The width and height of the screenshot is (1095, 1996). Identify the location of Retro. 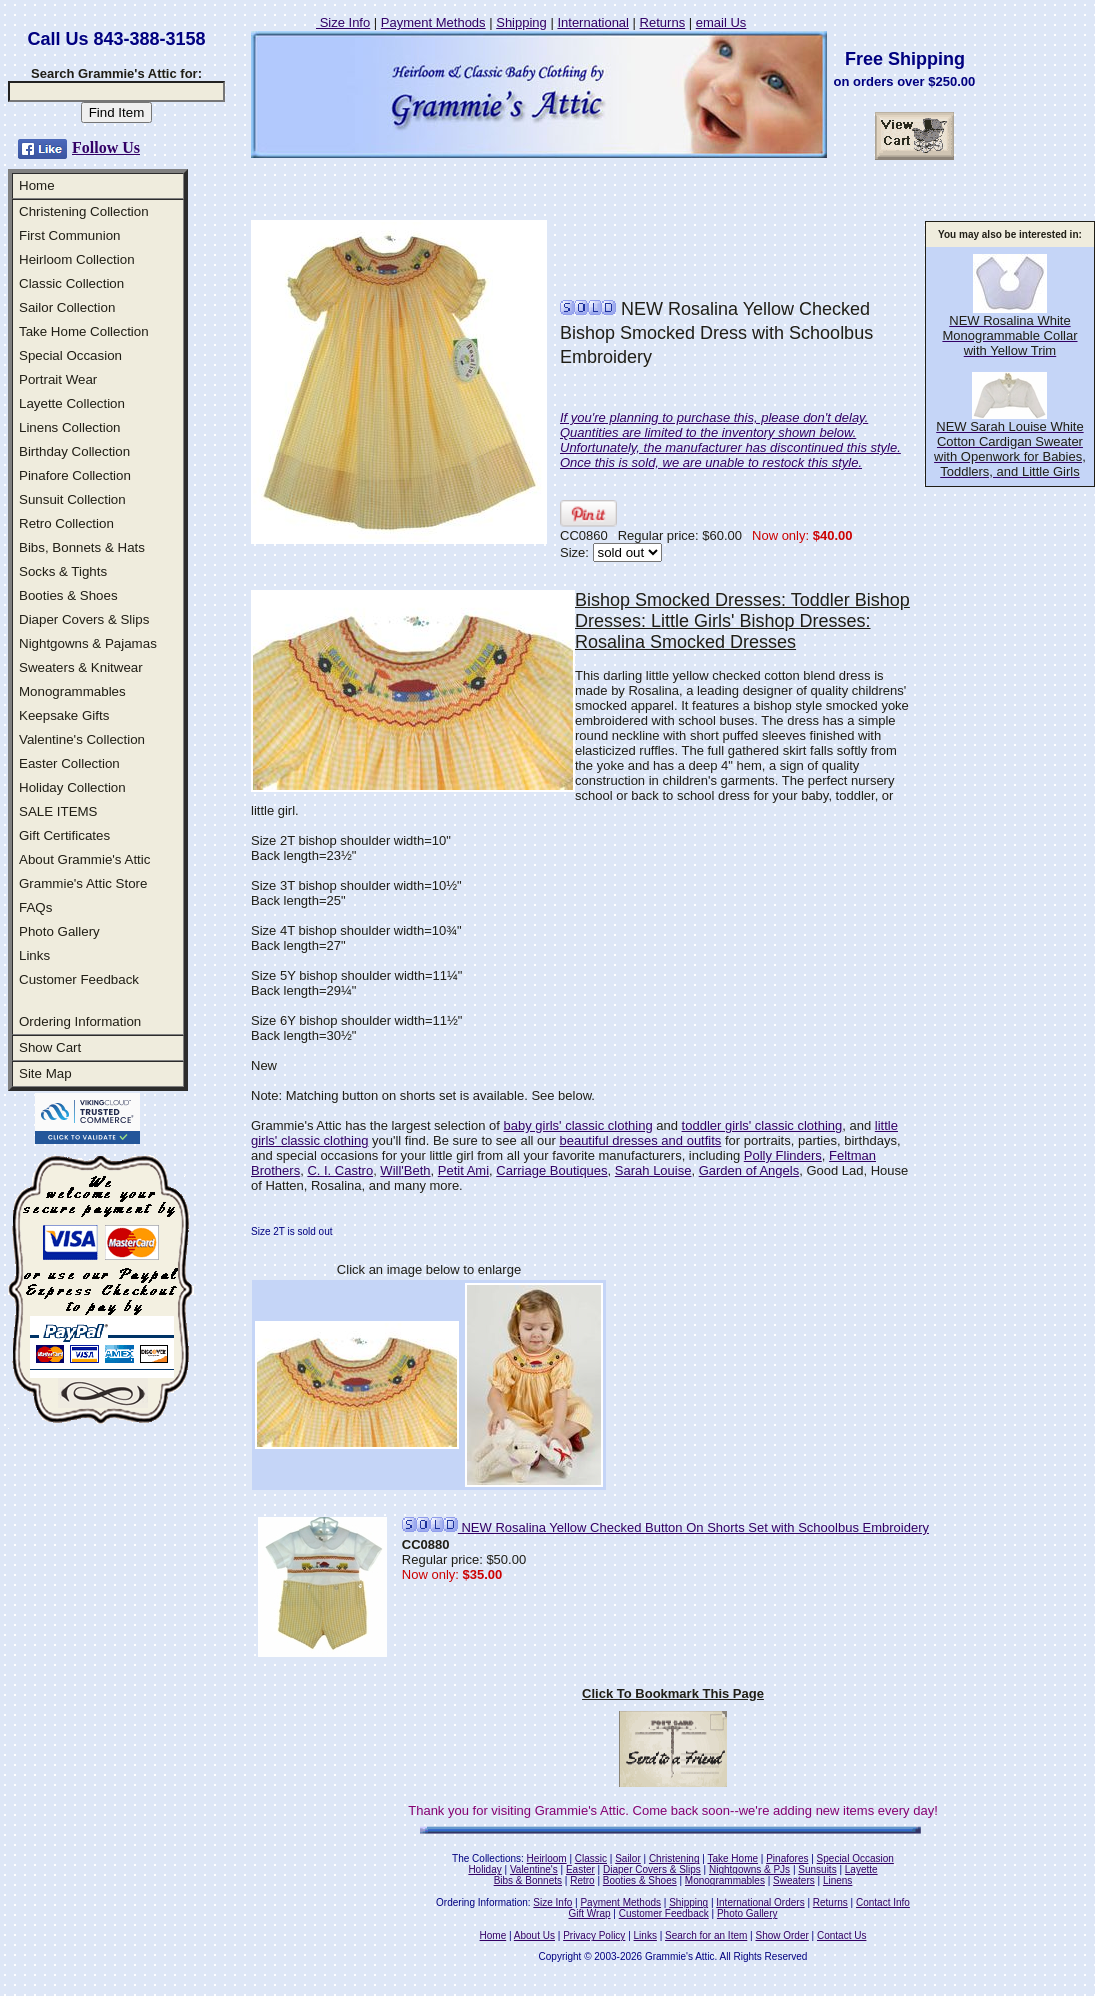
(582, 1880).